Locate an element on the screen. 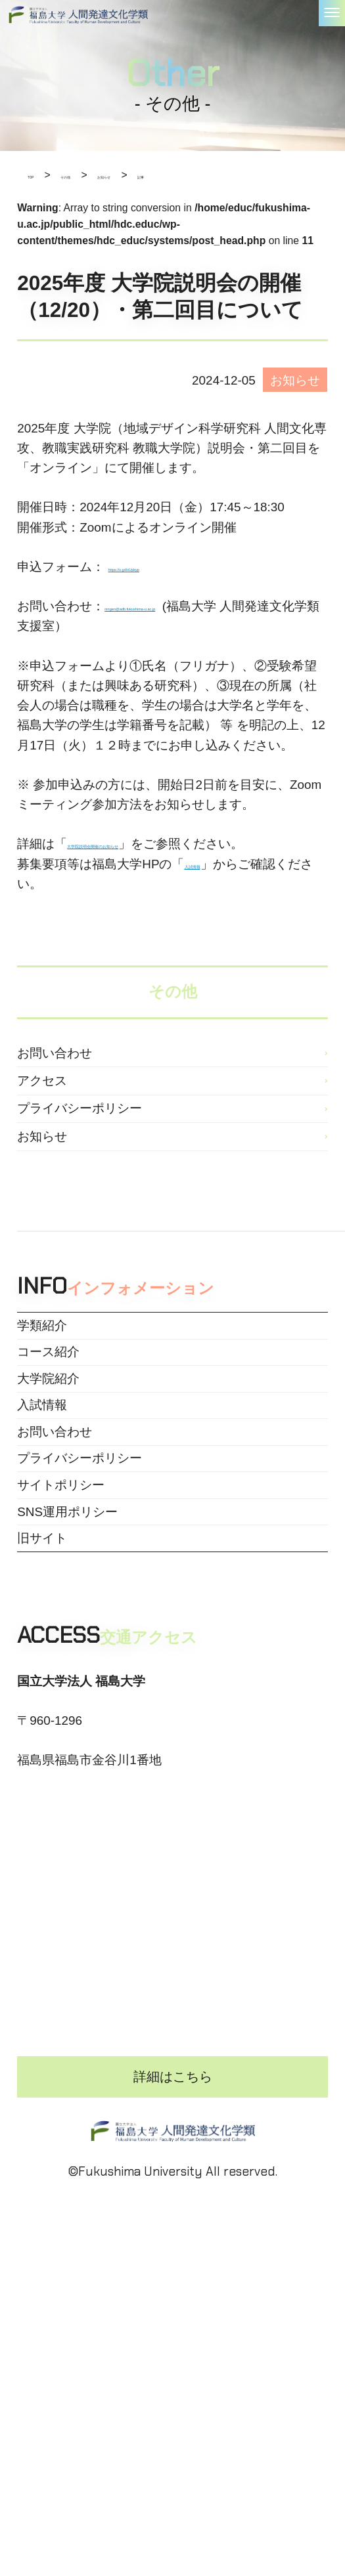 This screenshot has width=345, height=2576. 旧サイト is located at coordinates (42, 1751).